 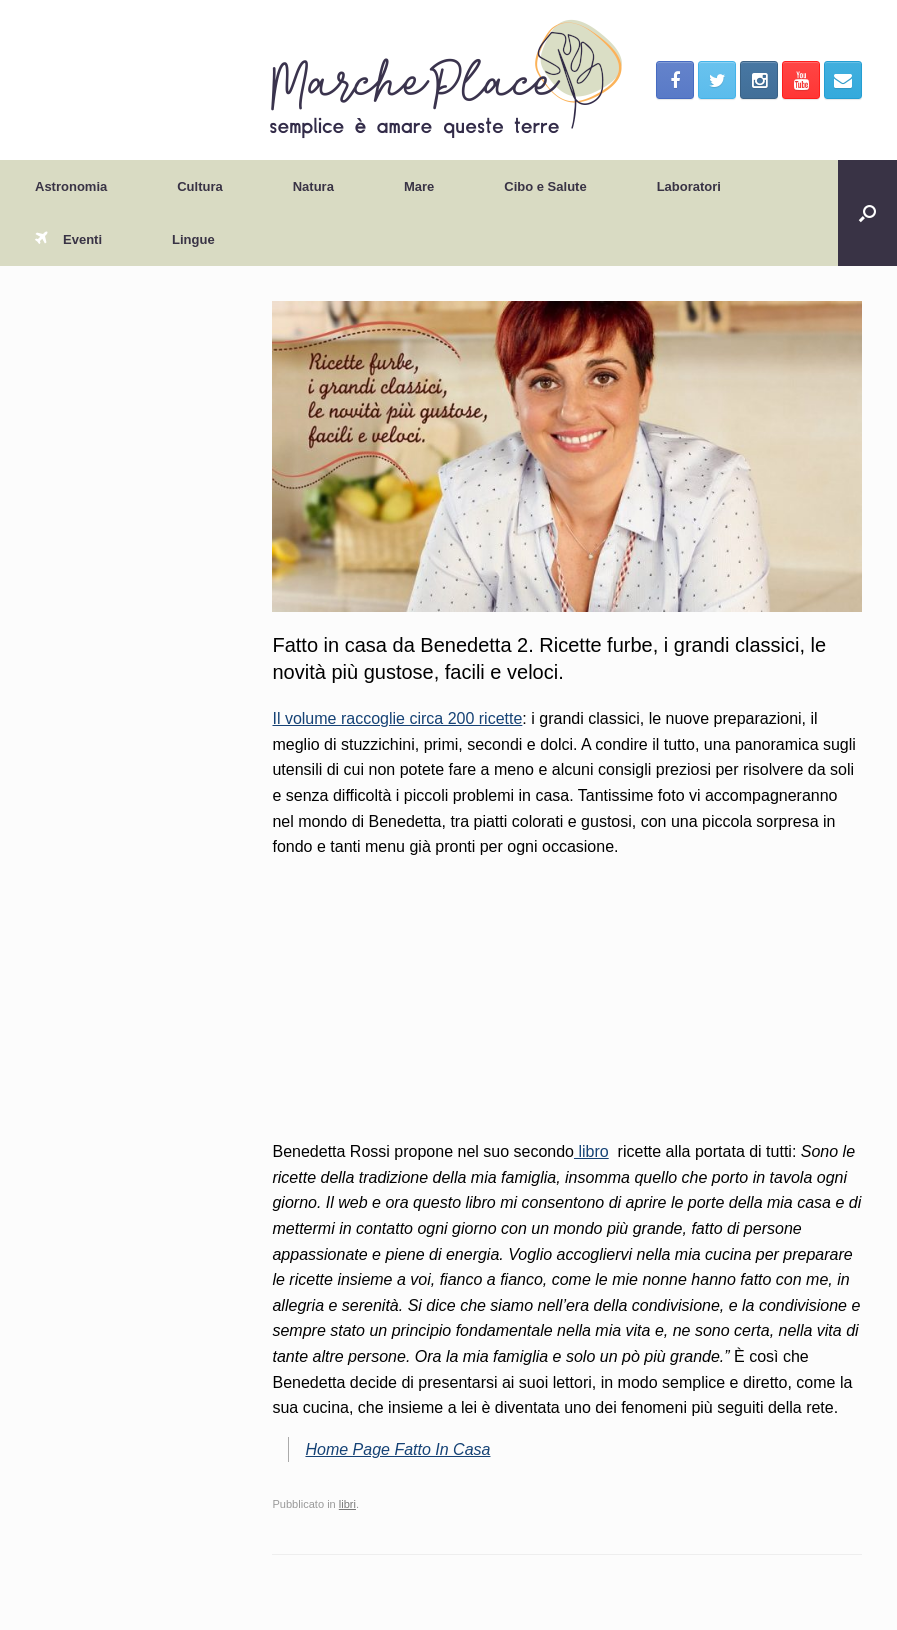 What do you see at coordinates (689, 186) in the screenshot?
I see `Laboratori` at bounding box center [689, 186].